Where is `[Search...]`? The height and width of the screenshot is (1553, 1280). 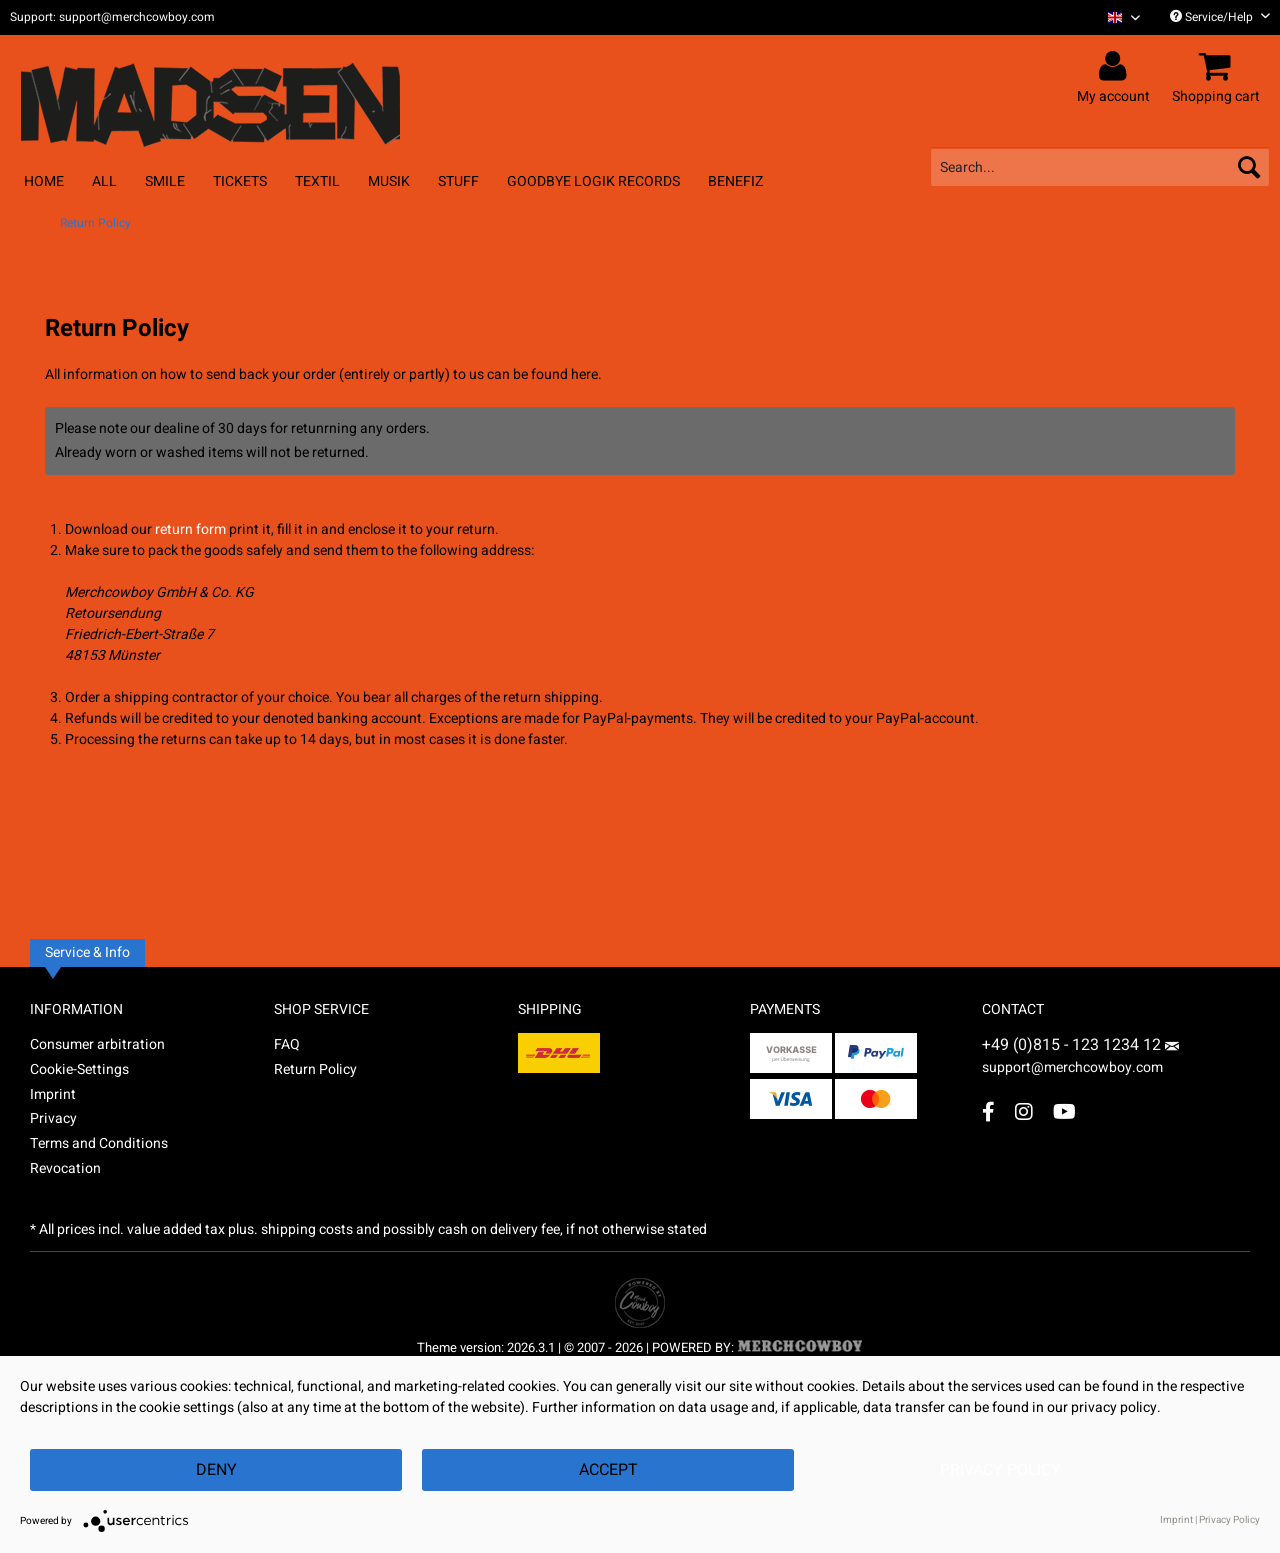
[Search...] is located at coordinates (1100, 167).